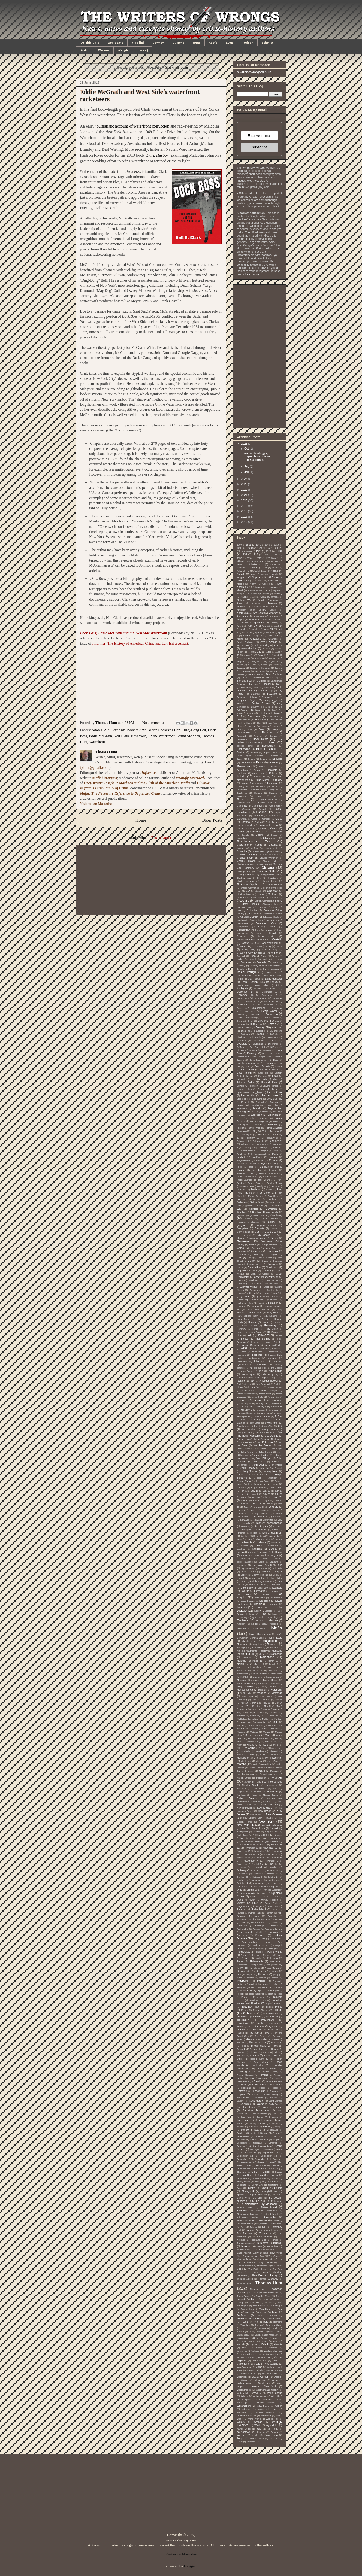 This screenshot has height=2576, width=362. I want to click on Lillian Holley, so click(275, 1578).